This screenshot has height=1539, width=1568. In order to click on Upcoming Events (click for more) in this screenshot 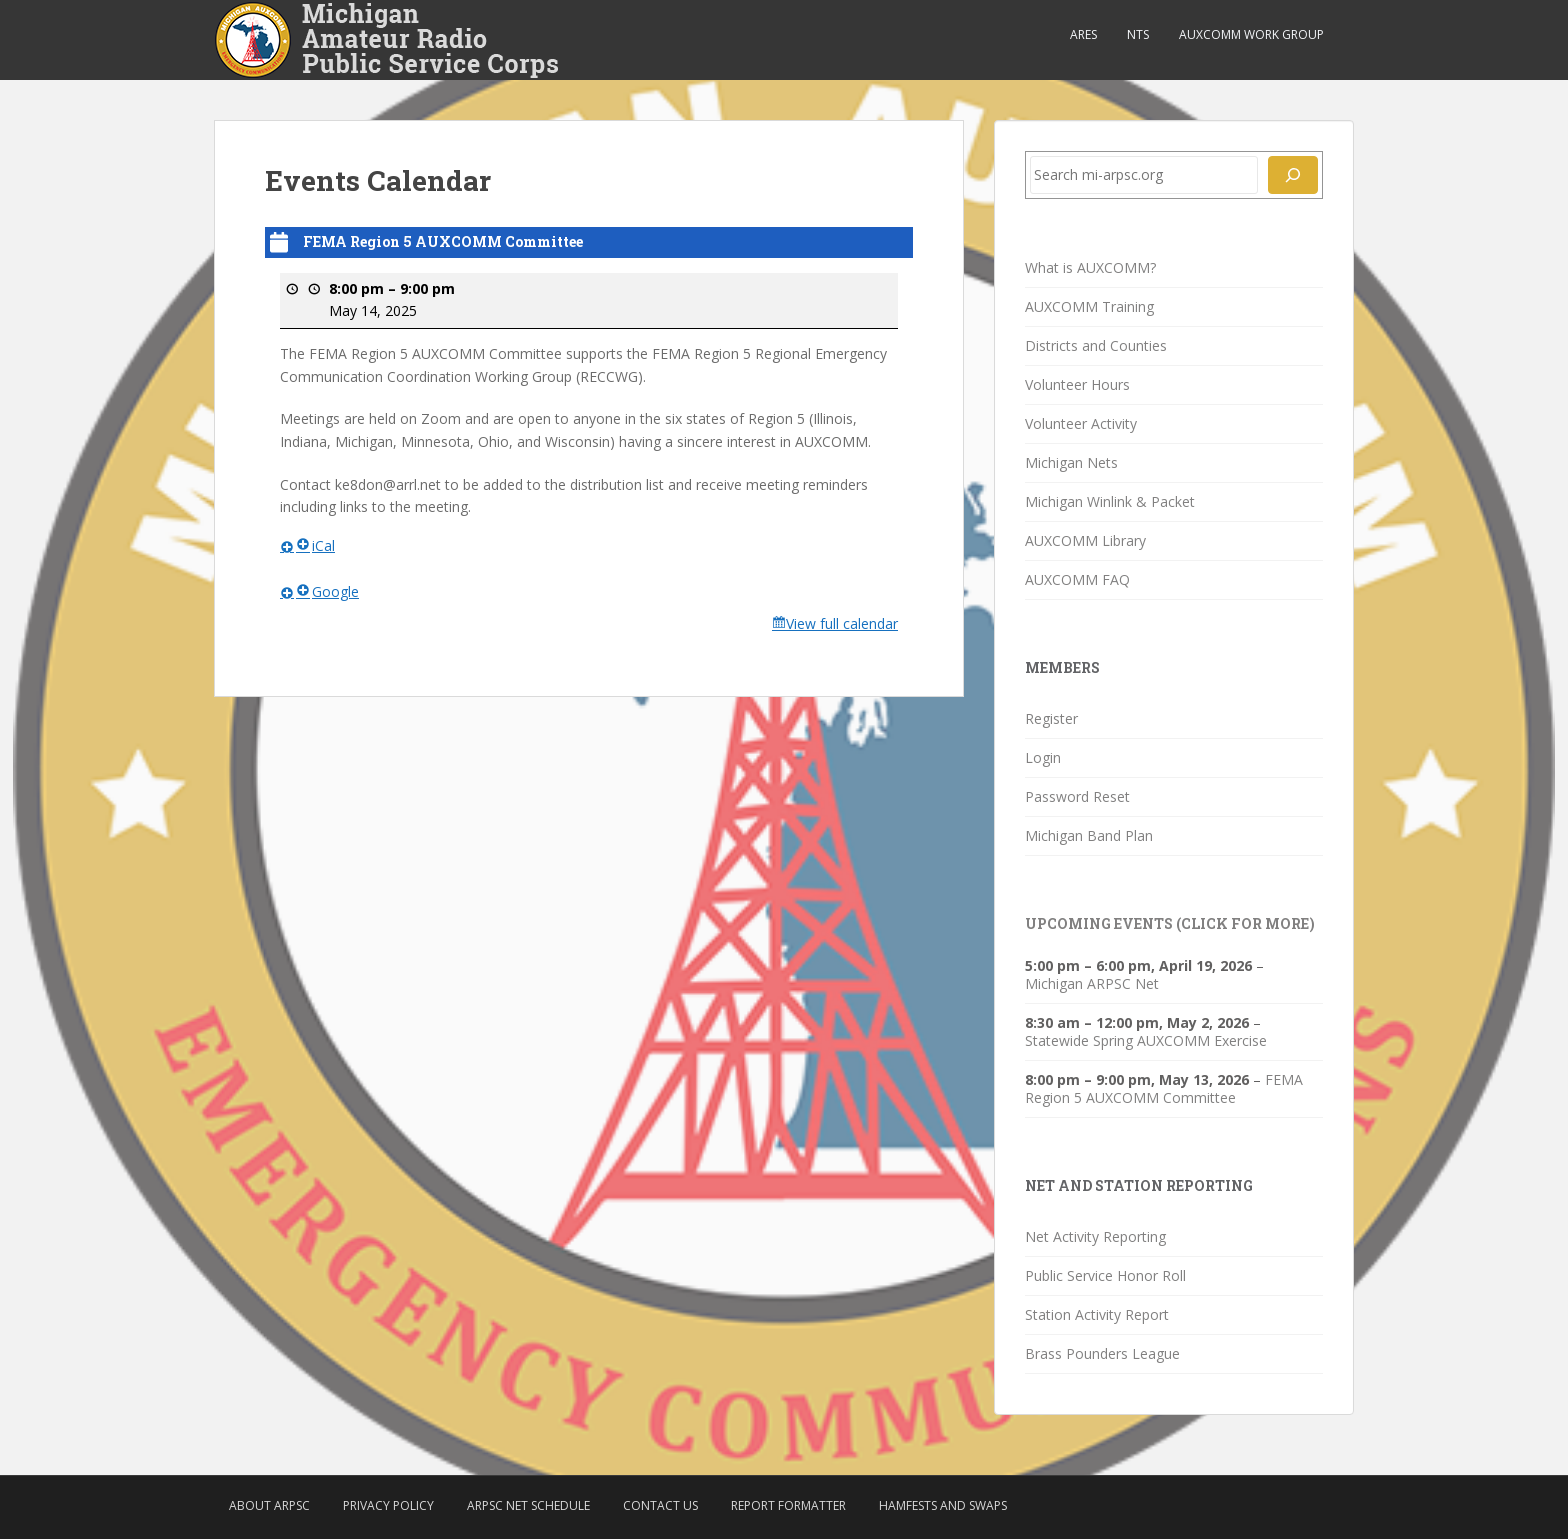, I will do `click(1170, 923)`.